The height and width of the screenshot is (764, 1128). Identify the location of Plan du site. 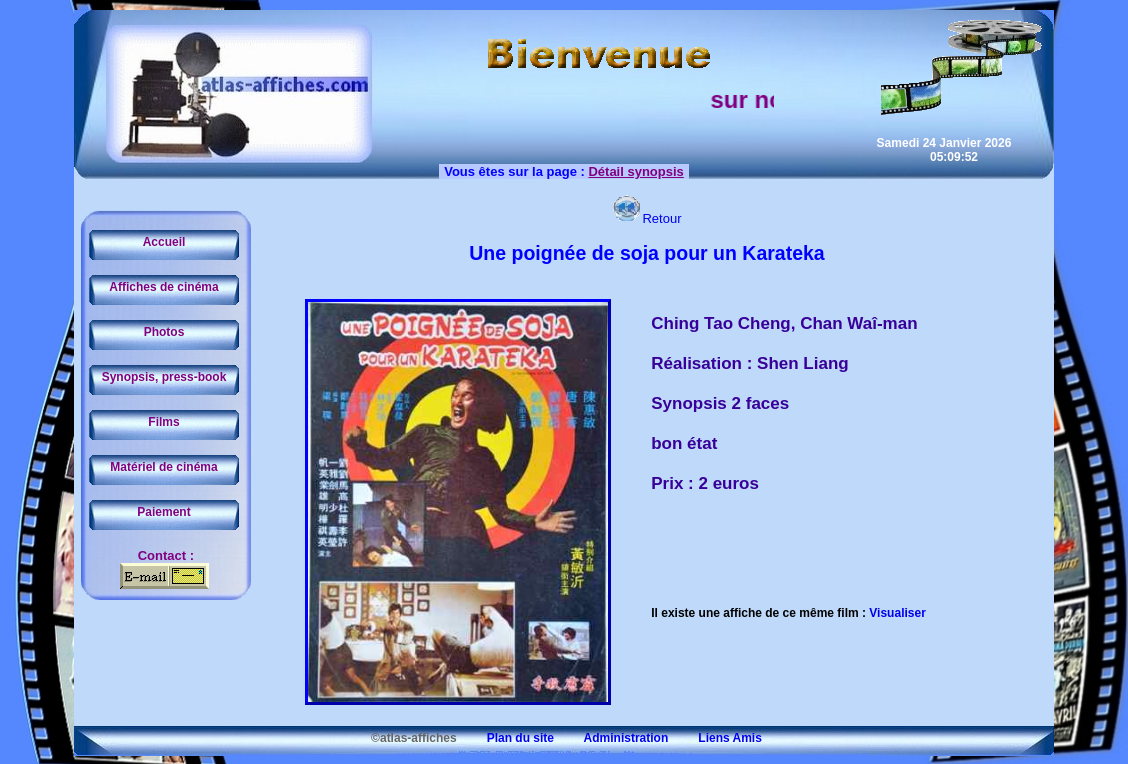
(507, 738).